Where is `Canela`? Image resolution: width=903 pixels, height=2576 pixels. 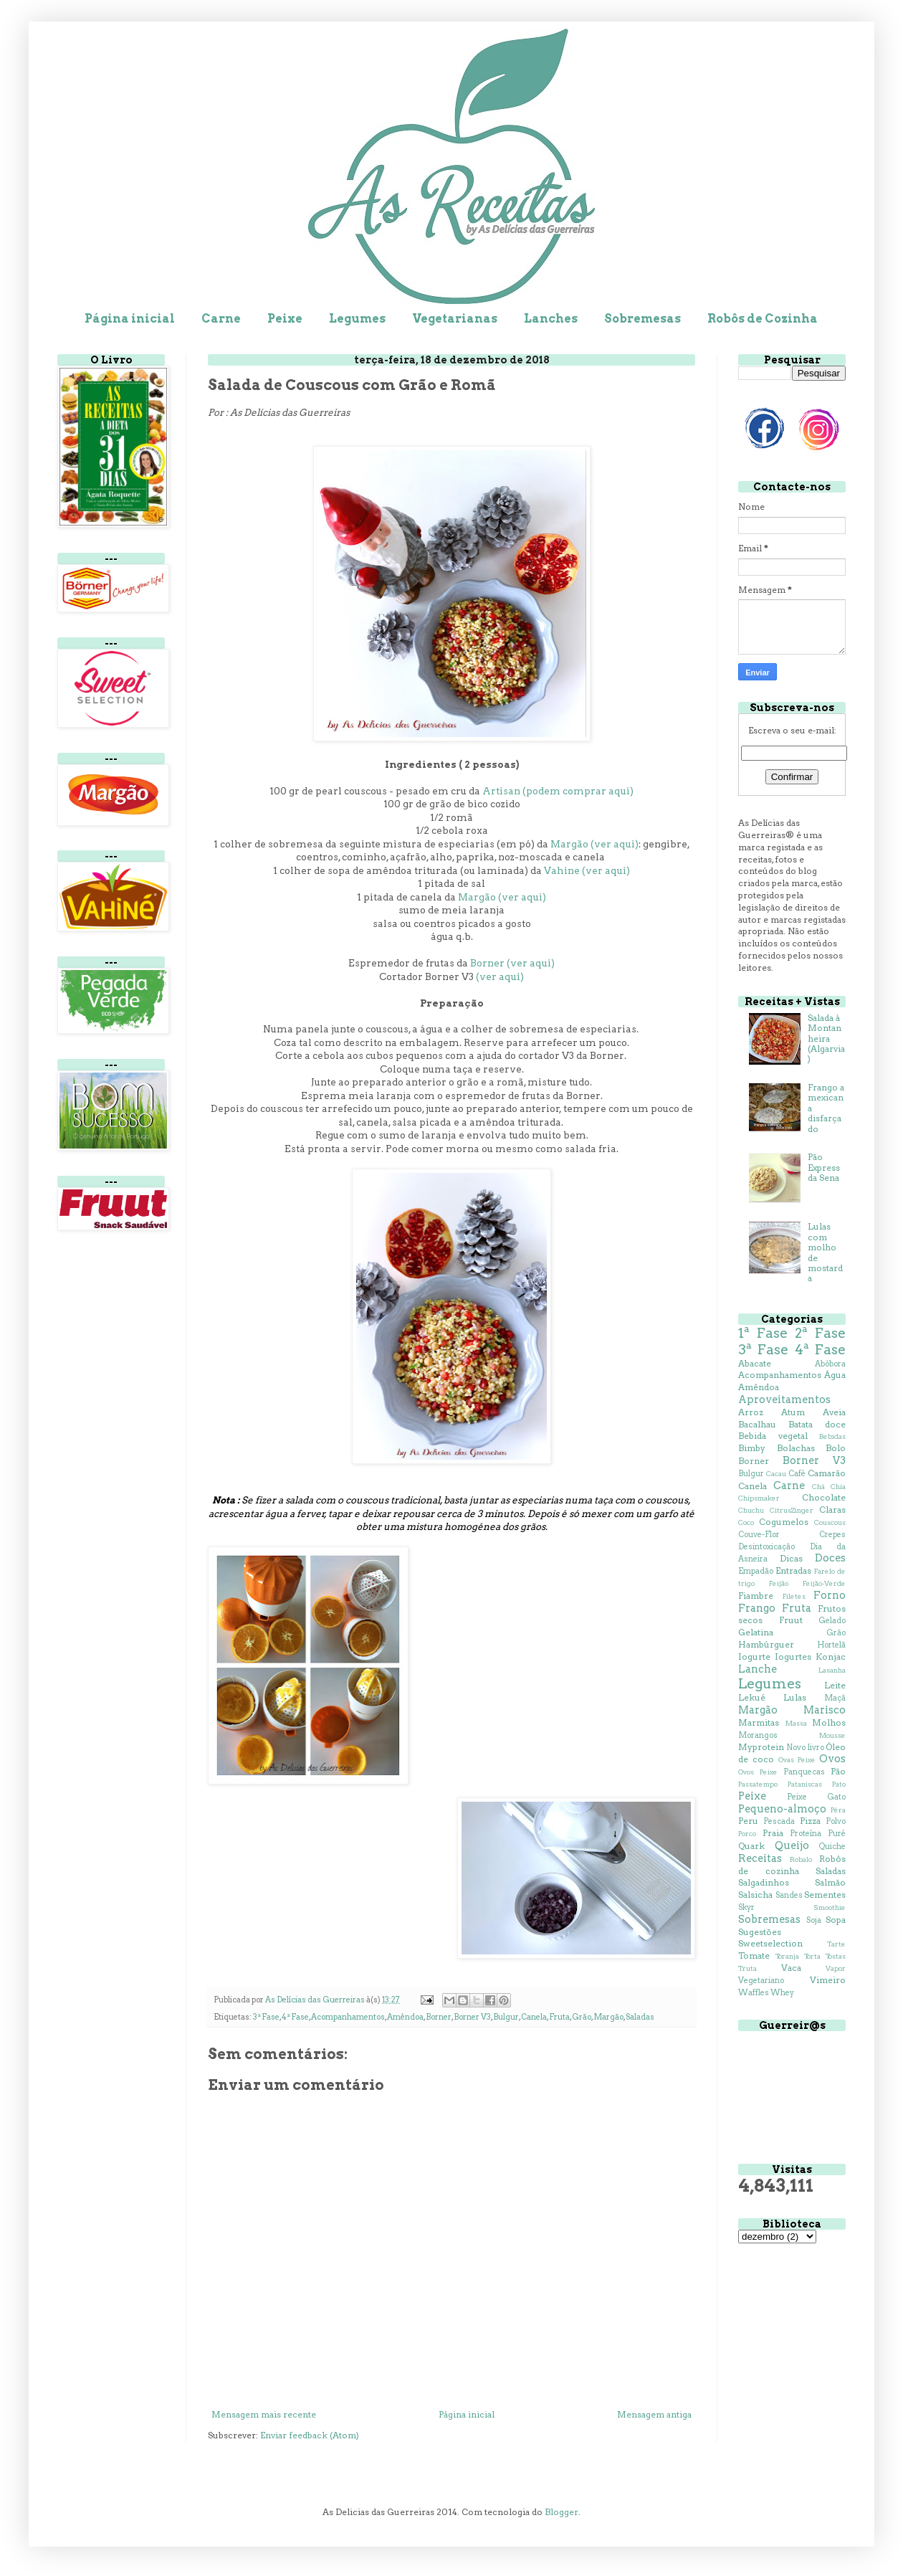 Canela is located at coordinates (534, 2017).